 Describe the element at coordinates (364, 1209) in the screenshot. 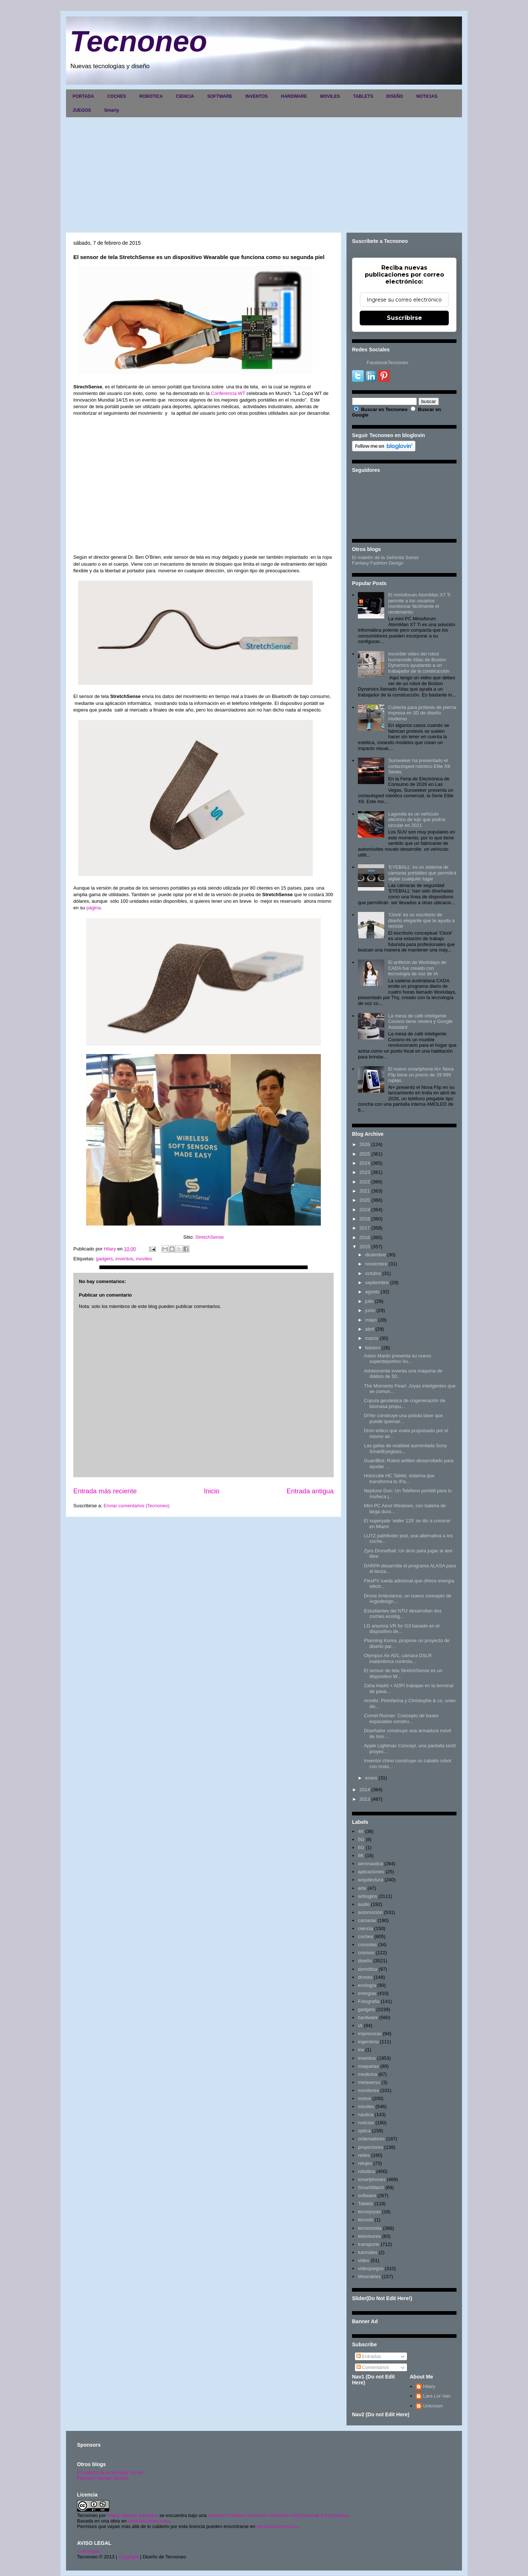

I see `2019` at that location.